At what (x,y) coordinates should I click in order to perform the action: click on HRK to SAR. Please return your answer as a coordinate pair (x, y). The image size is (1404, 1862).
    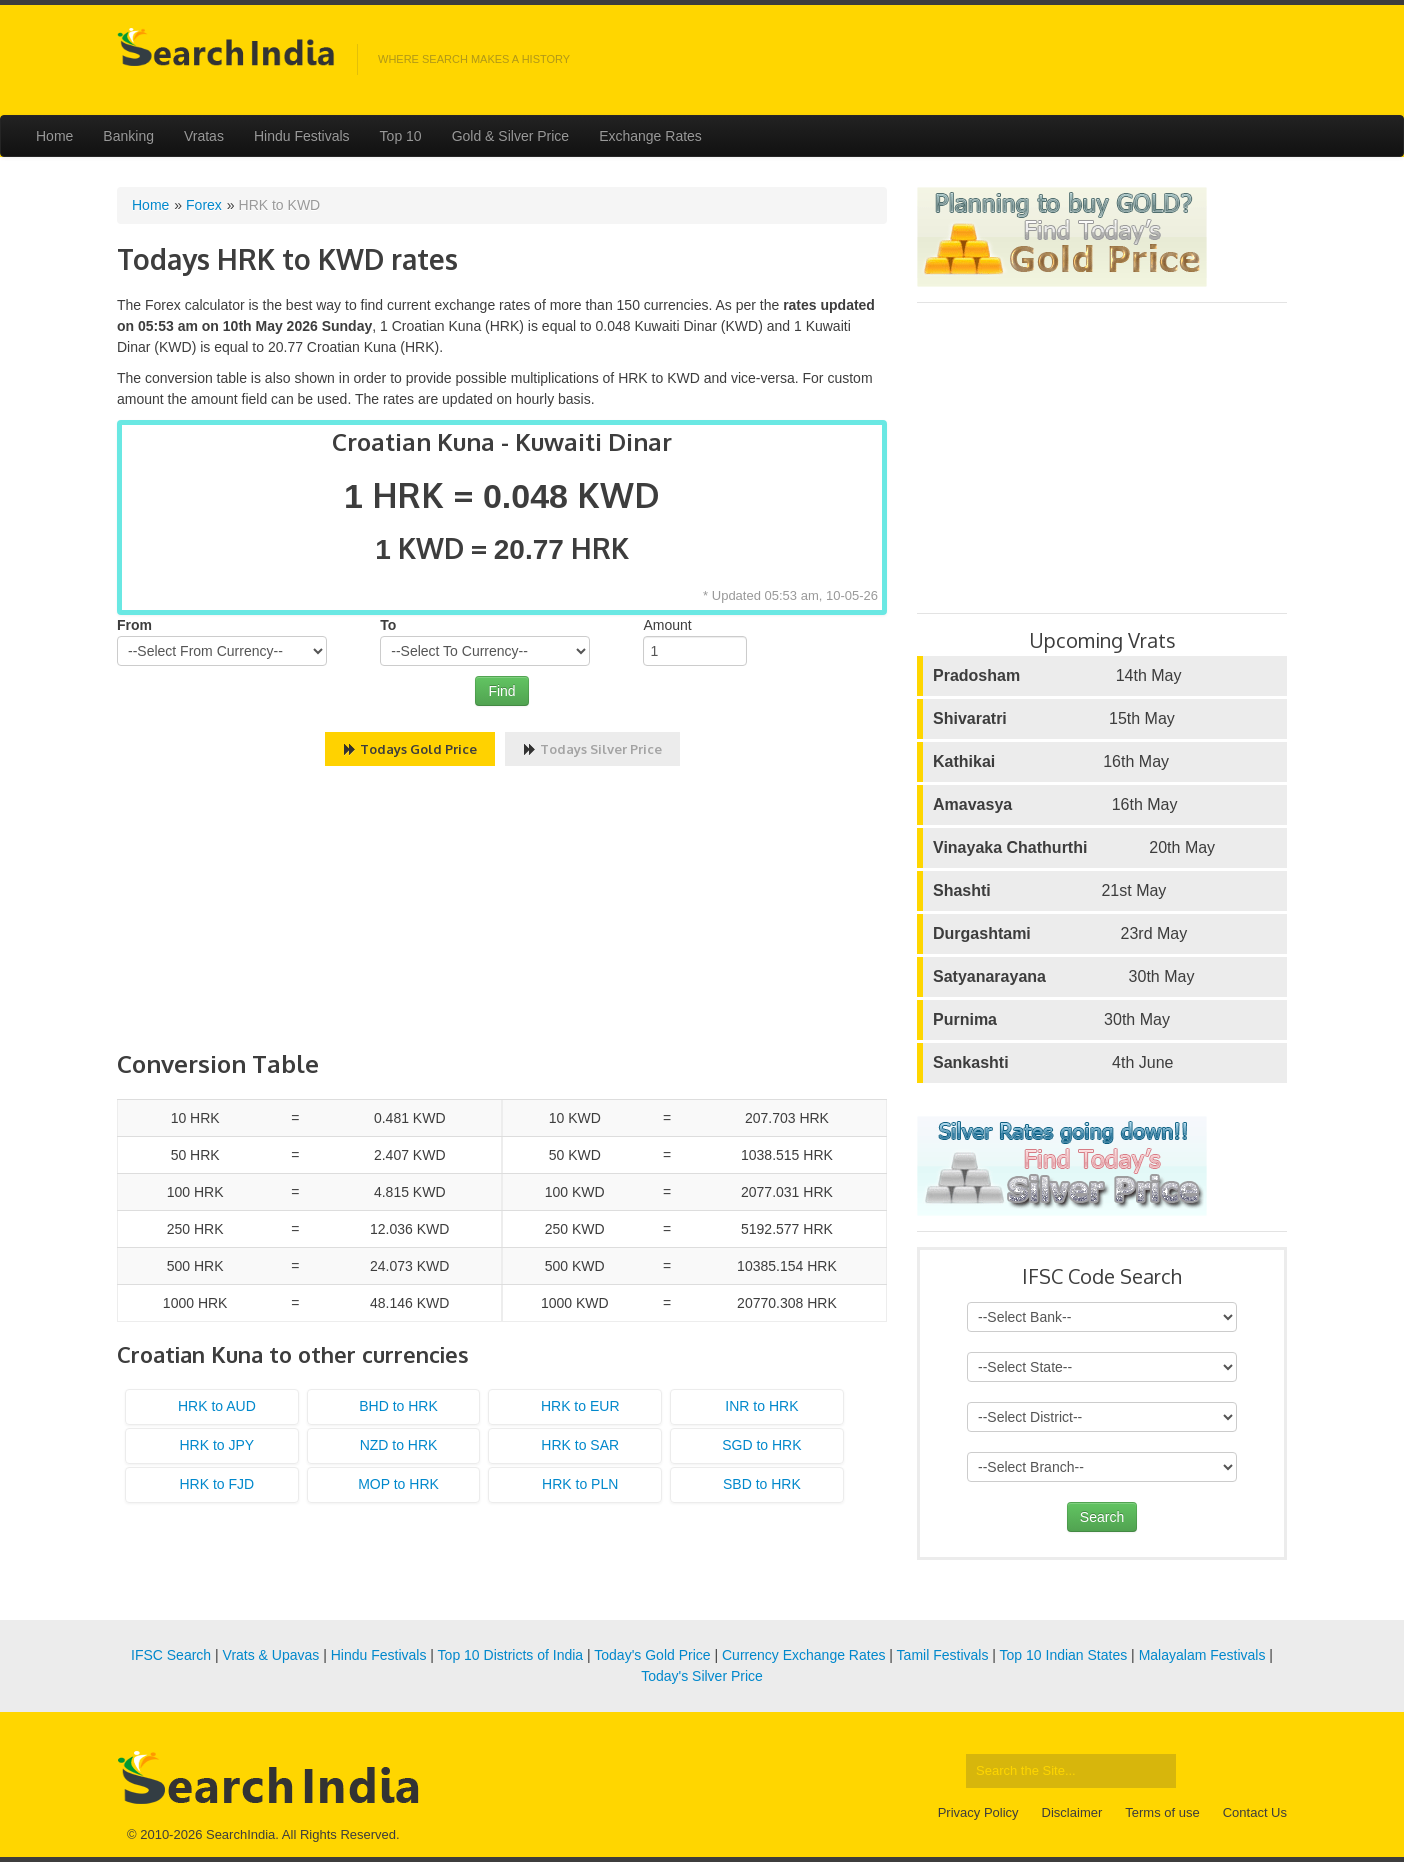
    Looking at the image, I should click on (580, 1445).